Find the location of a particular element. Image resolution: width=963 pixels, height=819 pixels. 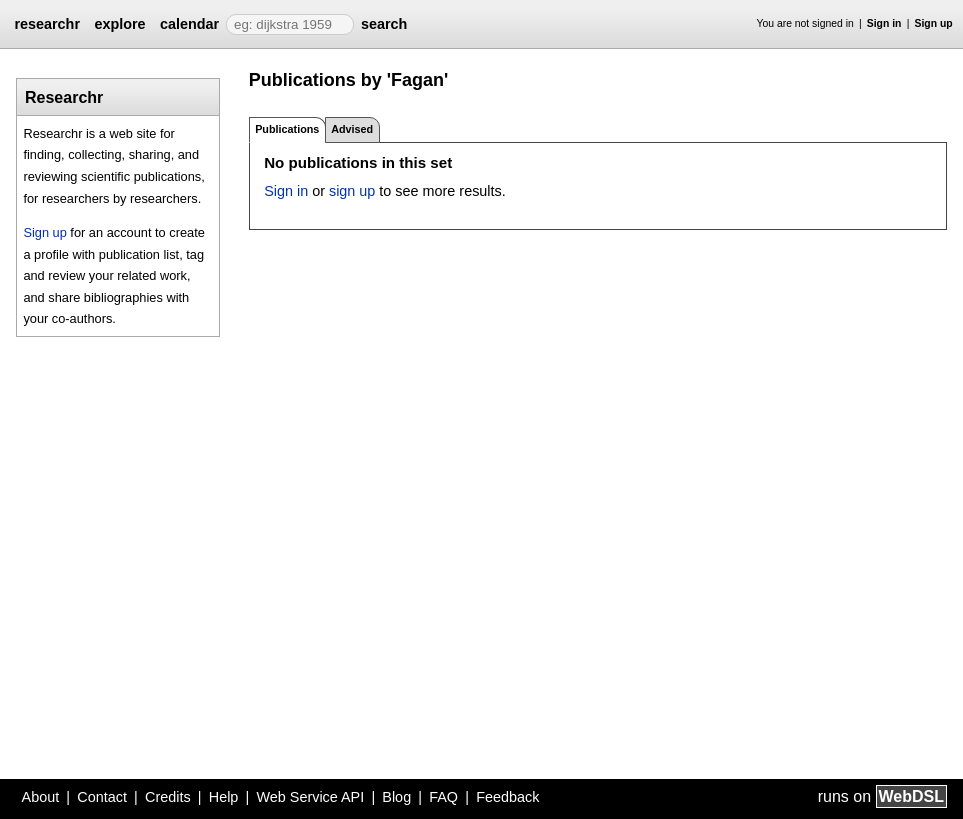

explore is located at coordinates (119, 24).